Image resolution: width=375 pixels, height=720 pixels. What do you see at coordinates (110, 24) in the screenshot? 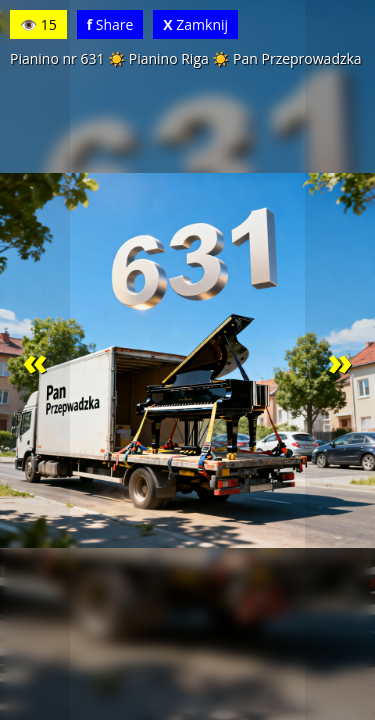
I see `Share` at bounding box center [110, 24].